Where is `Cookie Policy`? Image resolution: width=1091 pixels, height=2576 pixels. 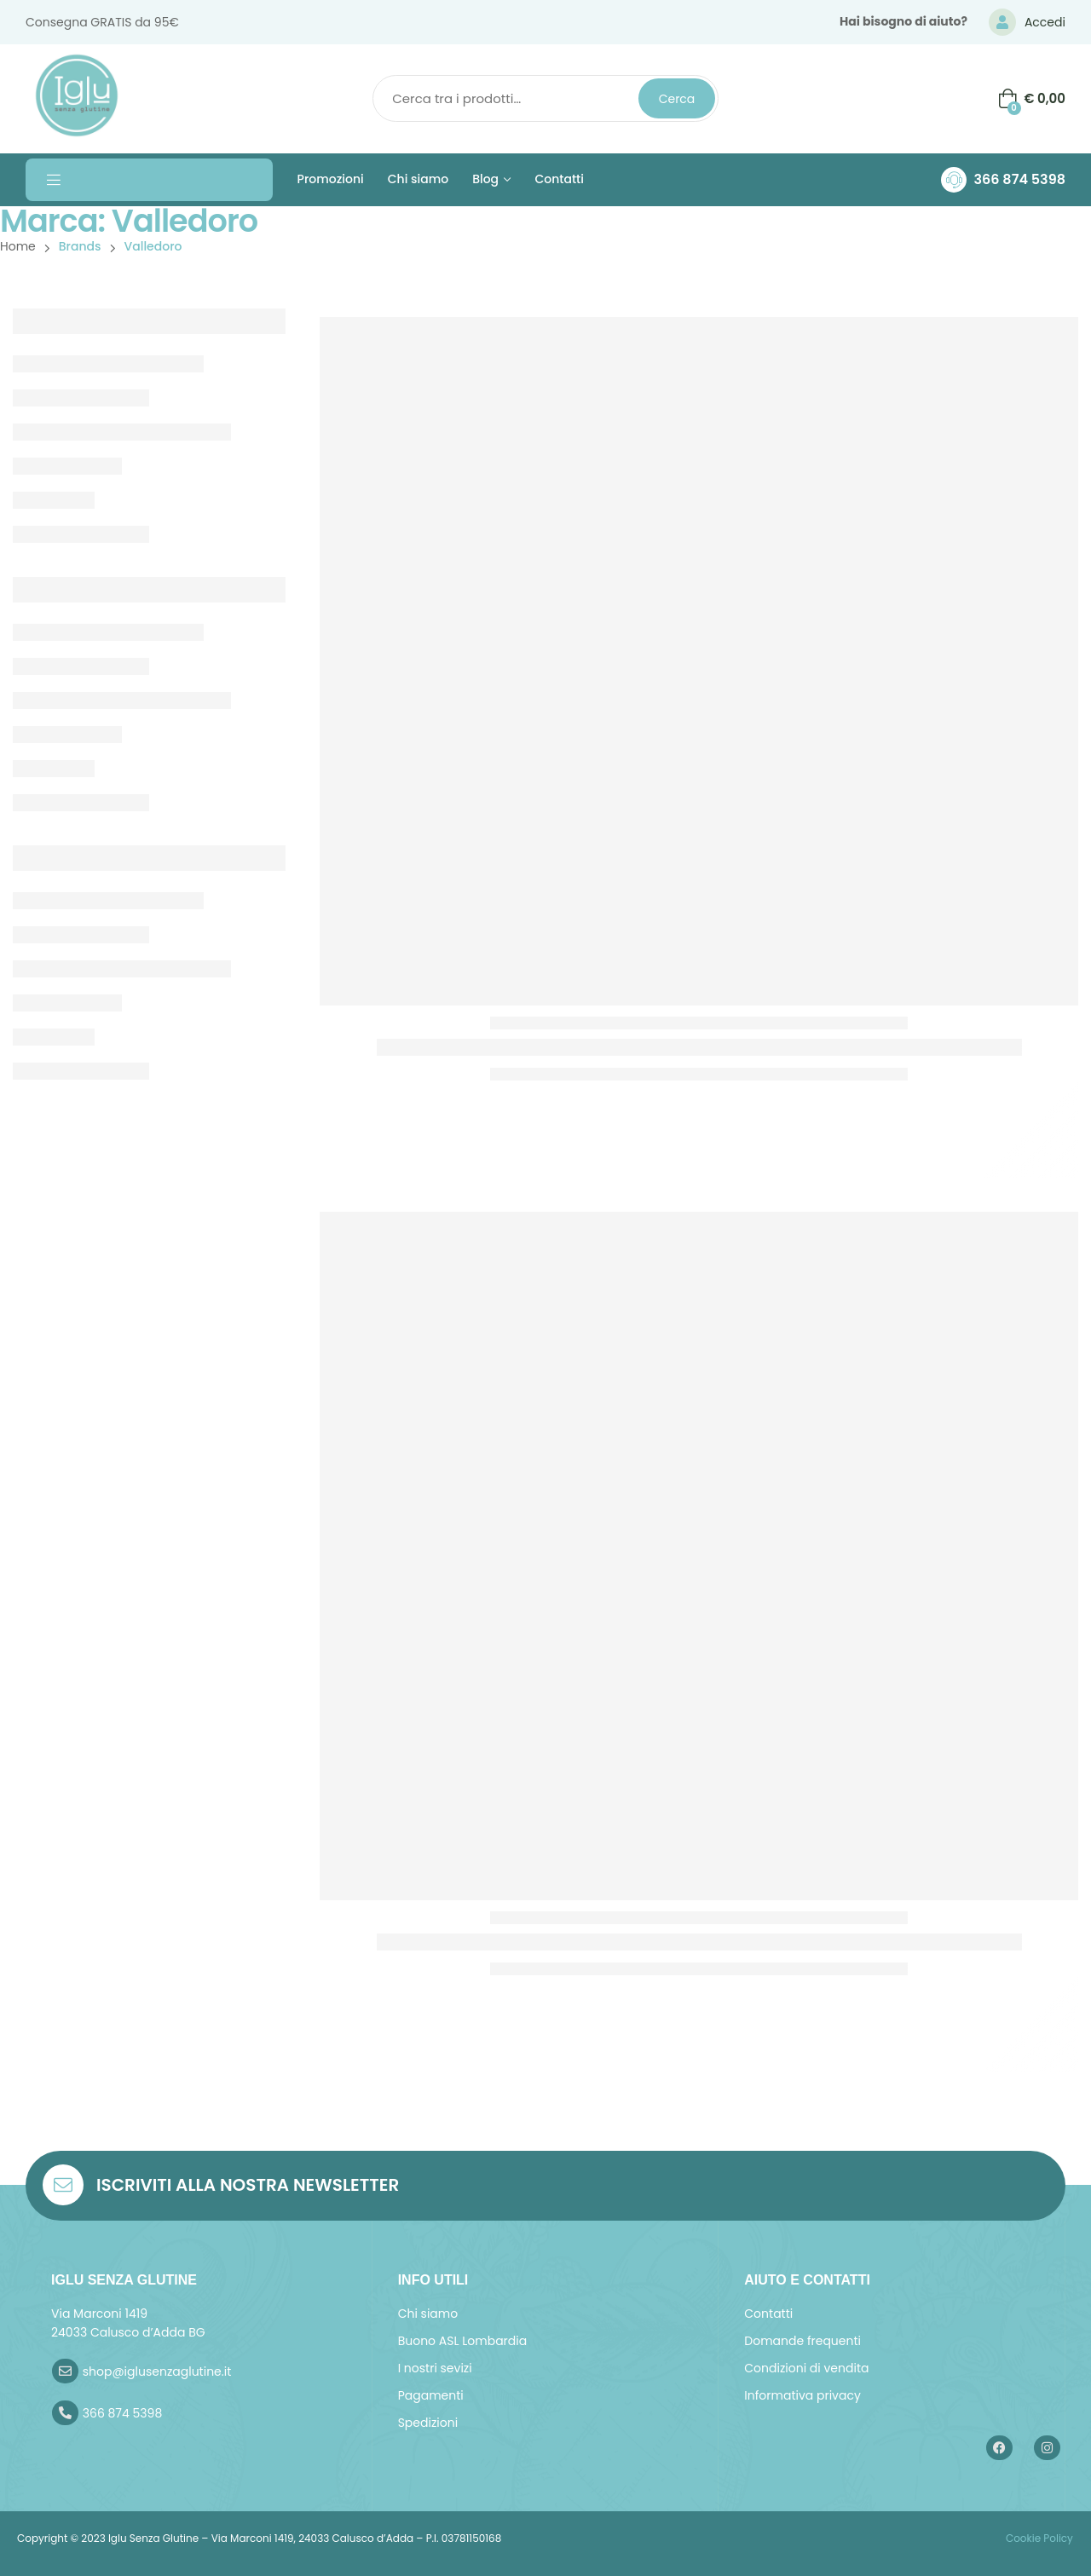
Cookie Policy is located at coordinates (1038, 2538).